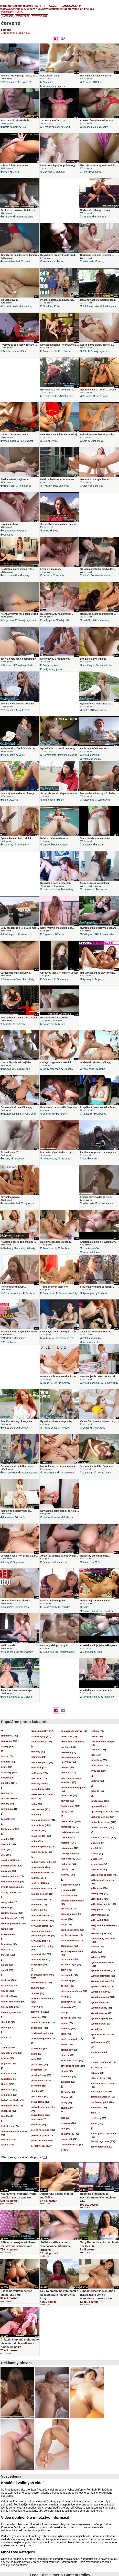  What do you see at coordinates (24, 127) in the screenshot?
I see `sex` at bounding box center [24, 127].